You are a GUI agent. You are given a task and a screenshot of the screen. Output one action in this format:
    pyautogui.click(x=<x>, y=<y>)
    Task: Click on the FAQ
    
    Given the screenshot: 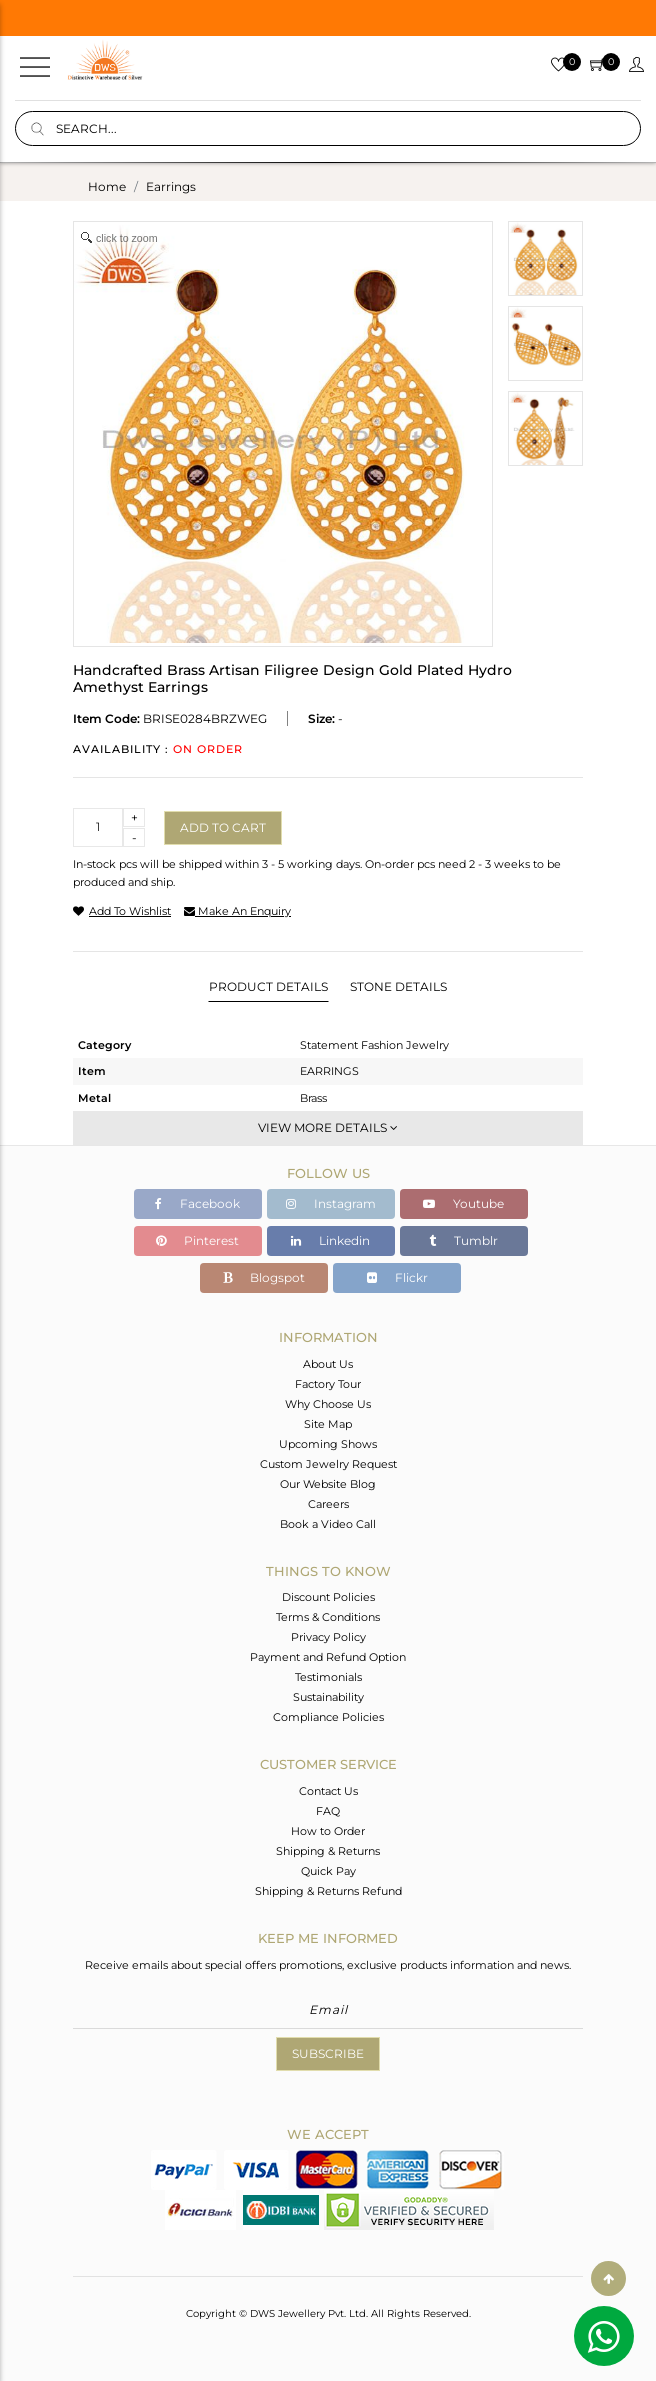 What is the action you would take?
    pyautogui.click(x=328, y=1811)
    